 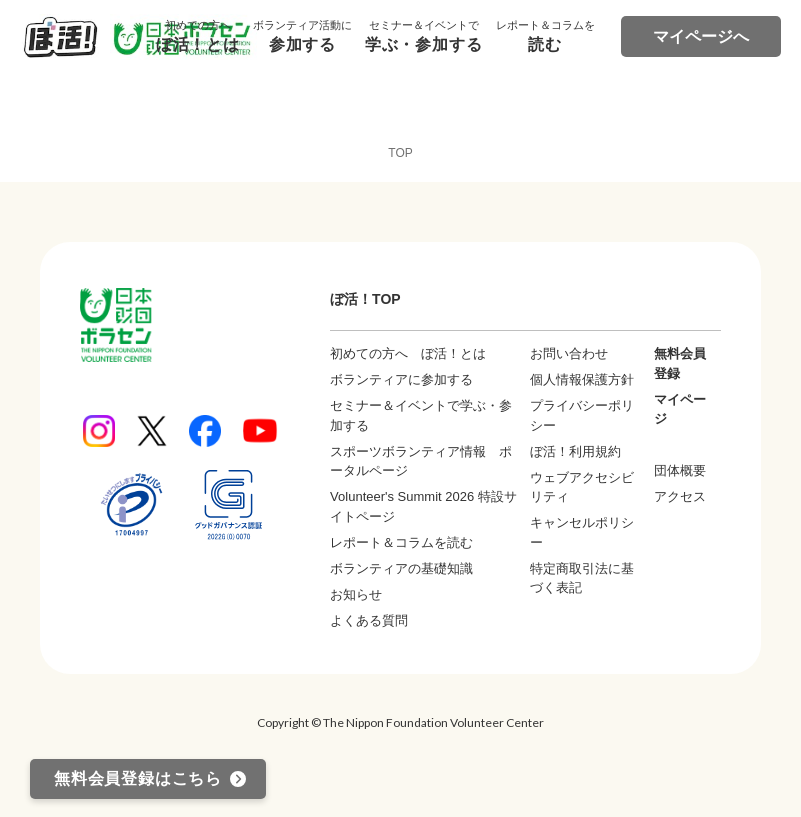 What do you see at coordinates (680, 470) in the screenshot?
I see `団体概要` at bounding box center [680, 470].